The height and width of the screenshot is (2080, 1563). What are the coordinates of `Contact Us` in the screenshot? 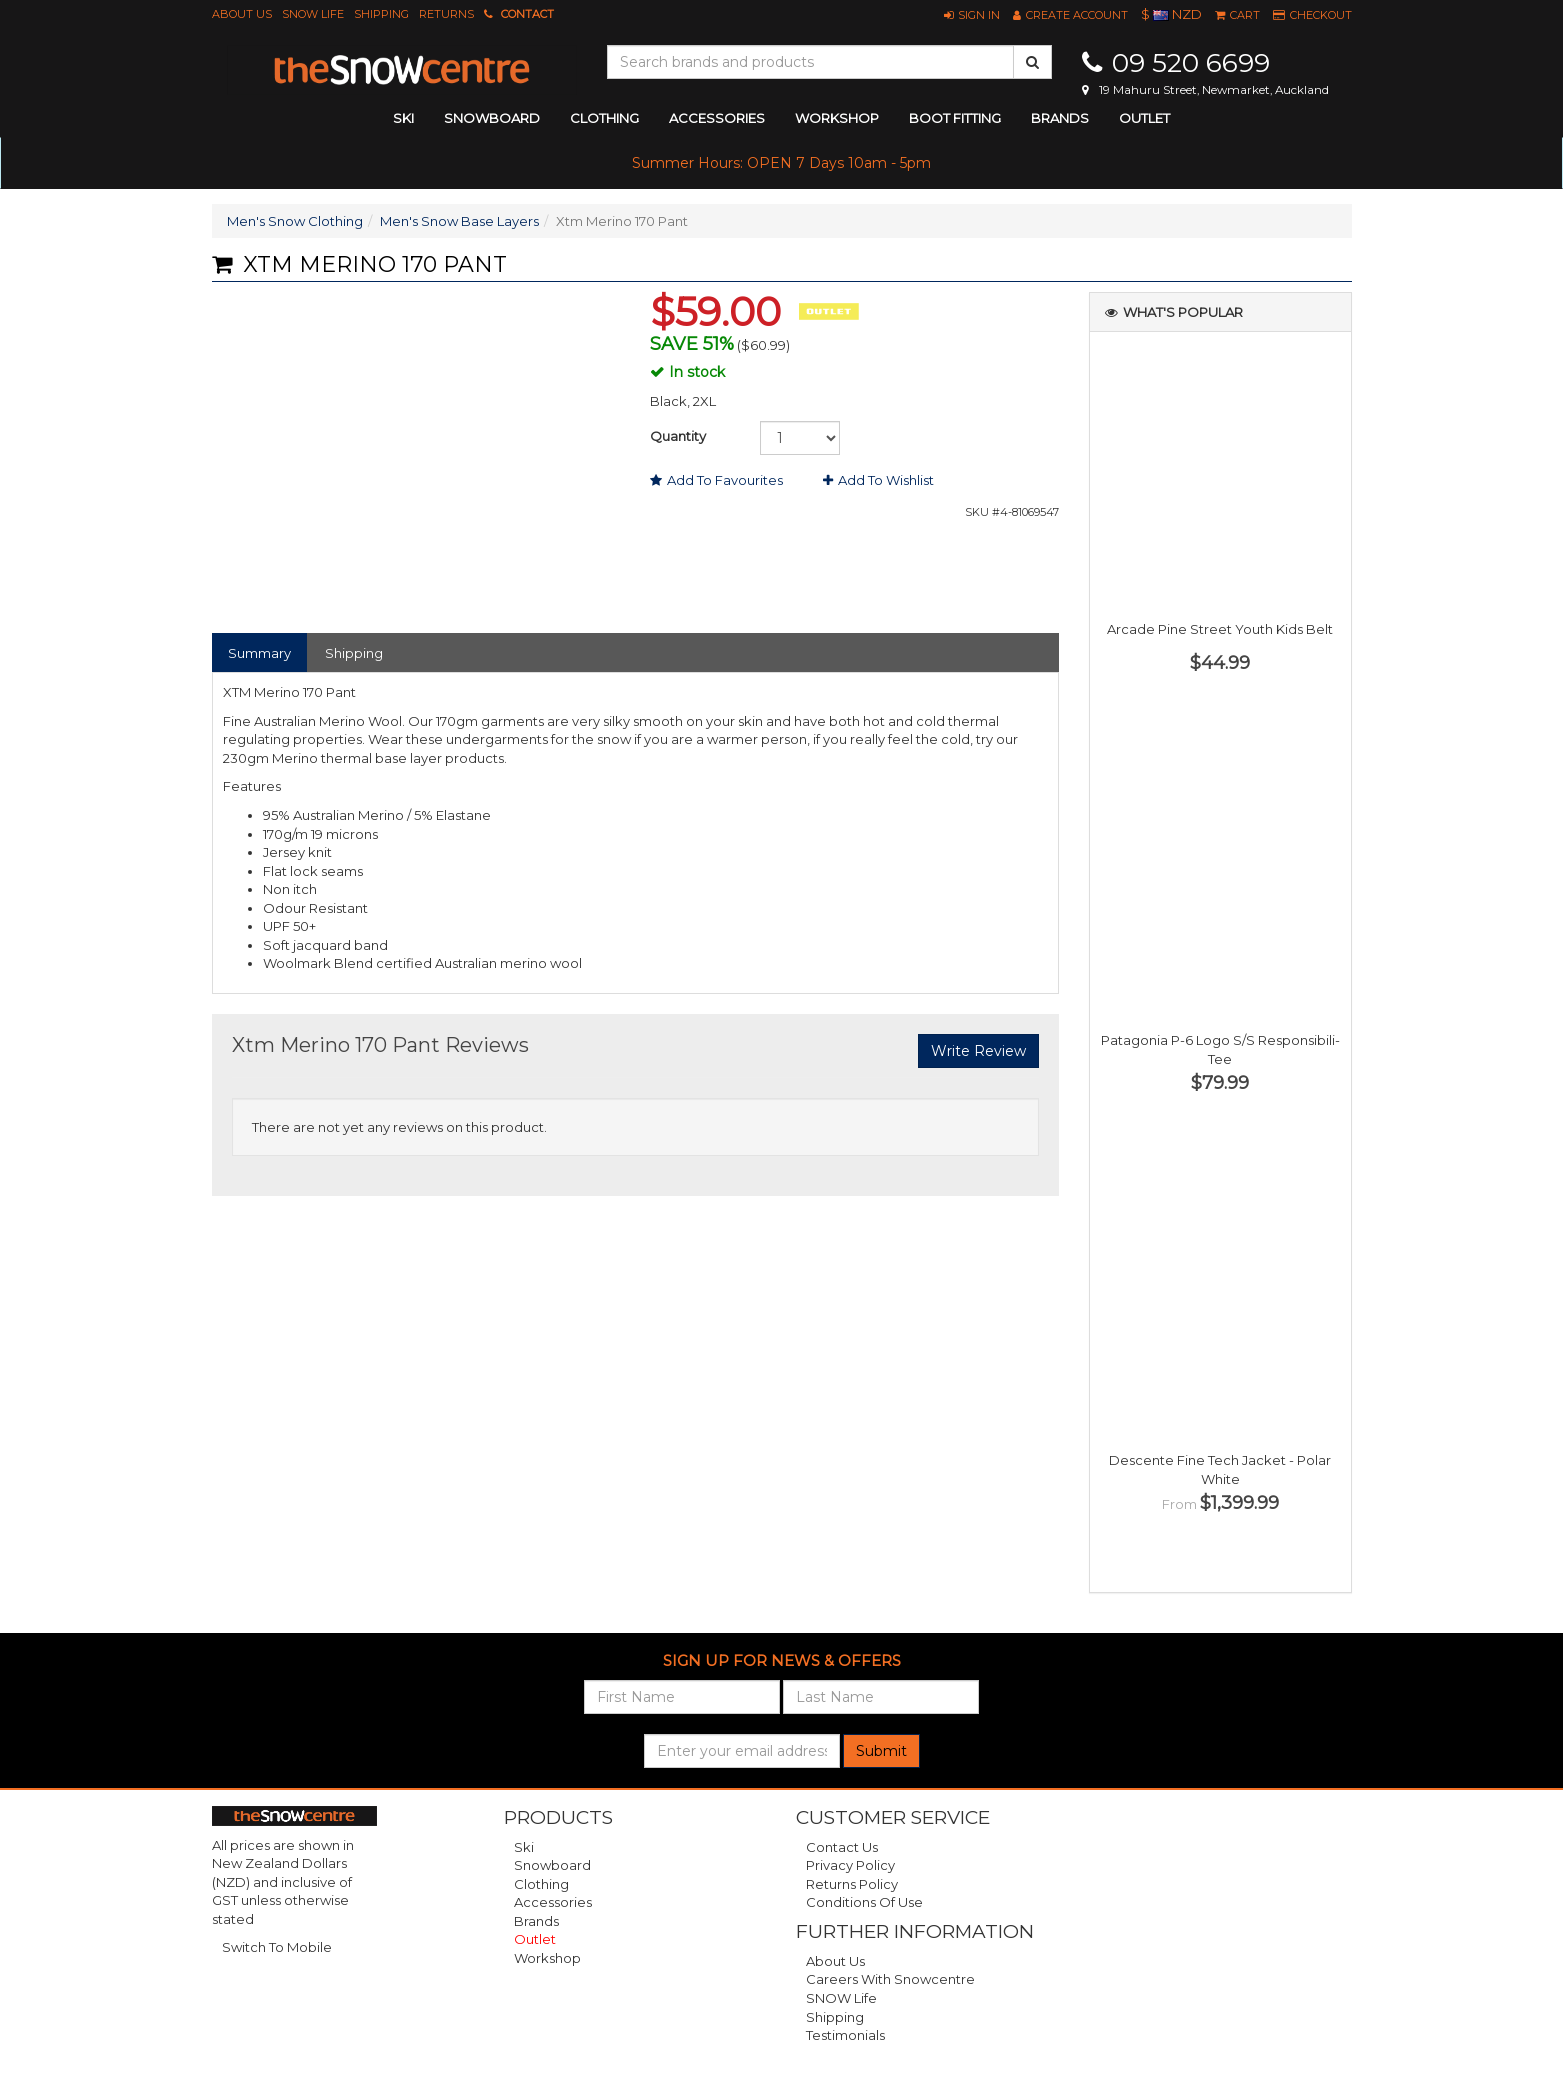 It's located at (842, 1847).